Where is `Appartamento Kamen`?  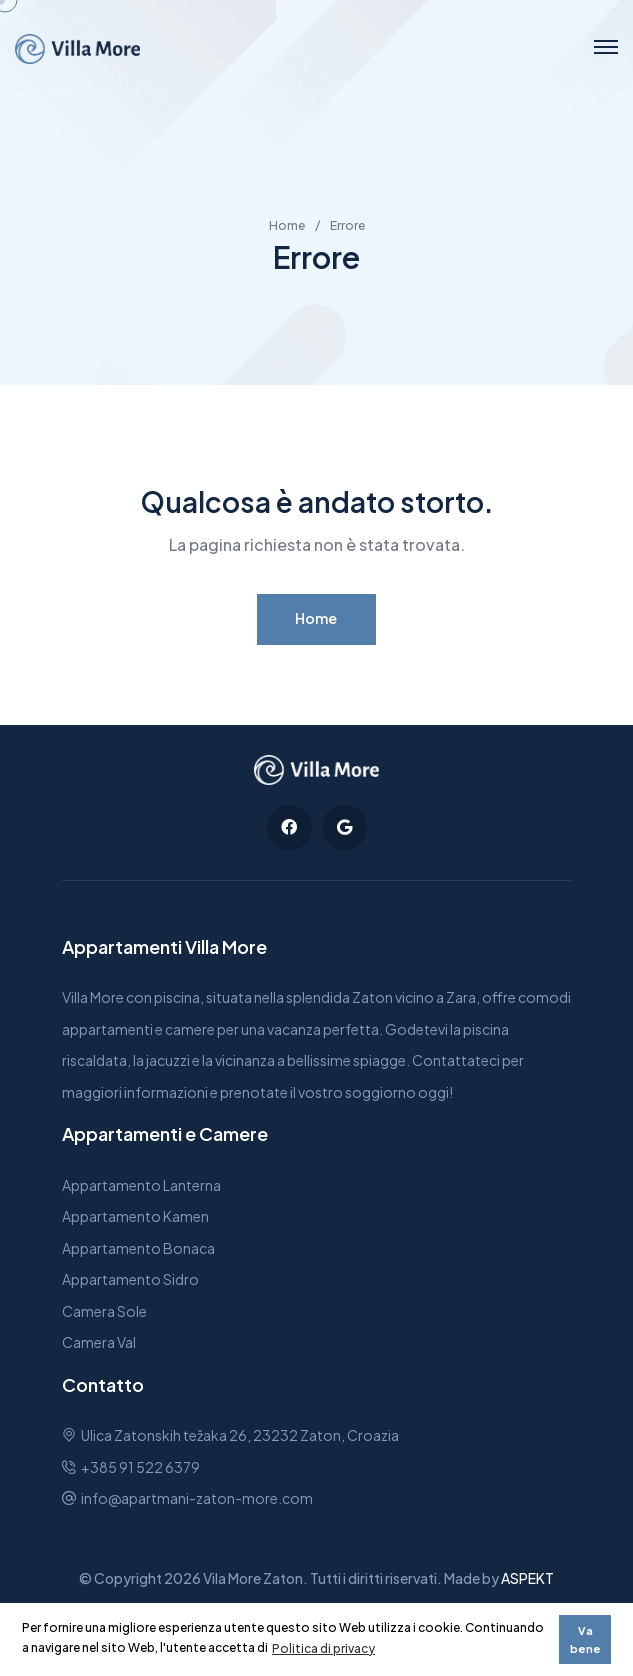
Appartamento Kamen is located at coordinates (135, 1216).